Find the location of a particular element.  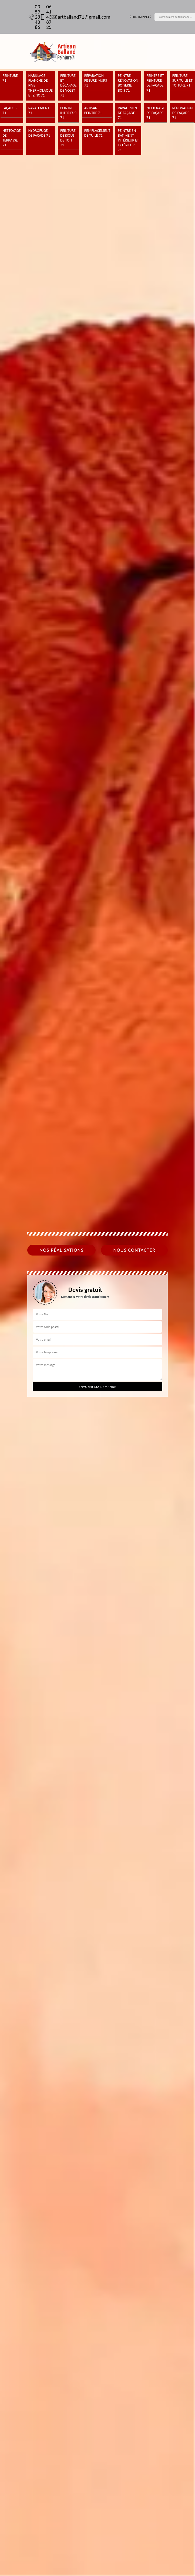

Peinture sur tuile et toiture 71 is located at coordinates (182, 80).